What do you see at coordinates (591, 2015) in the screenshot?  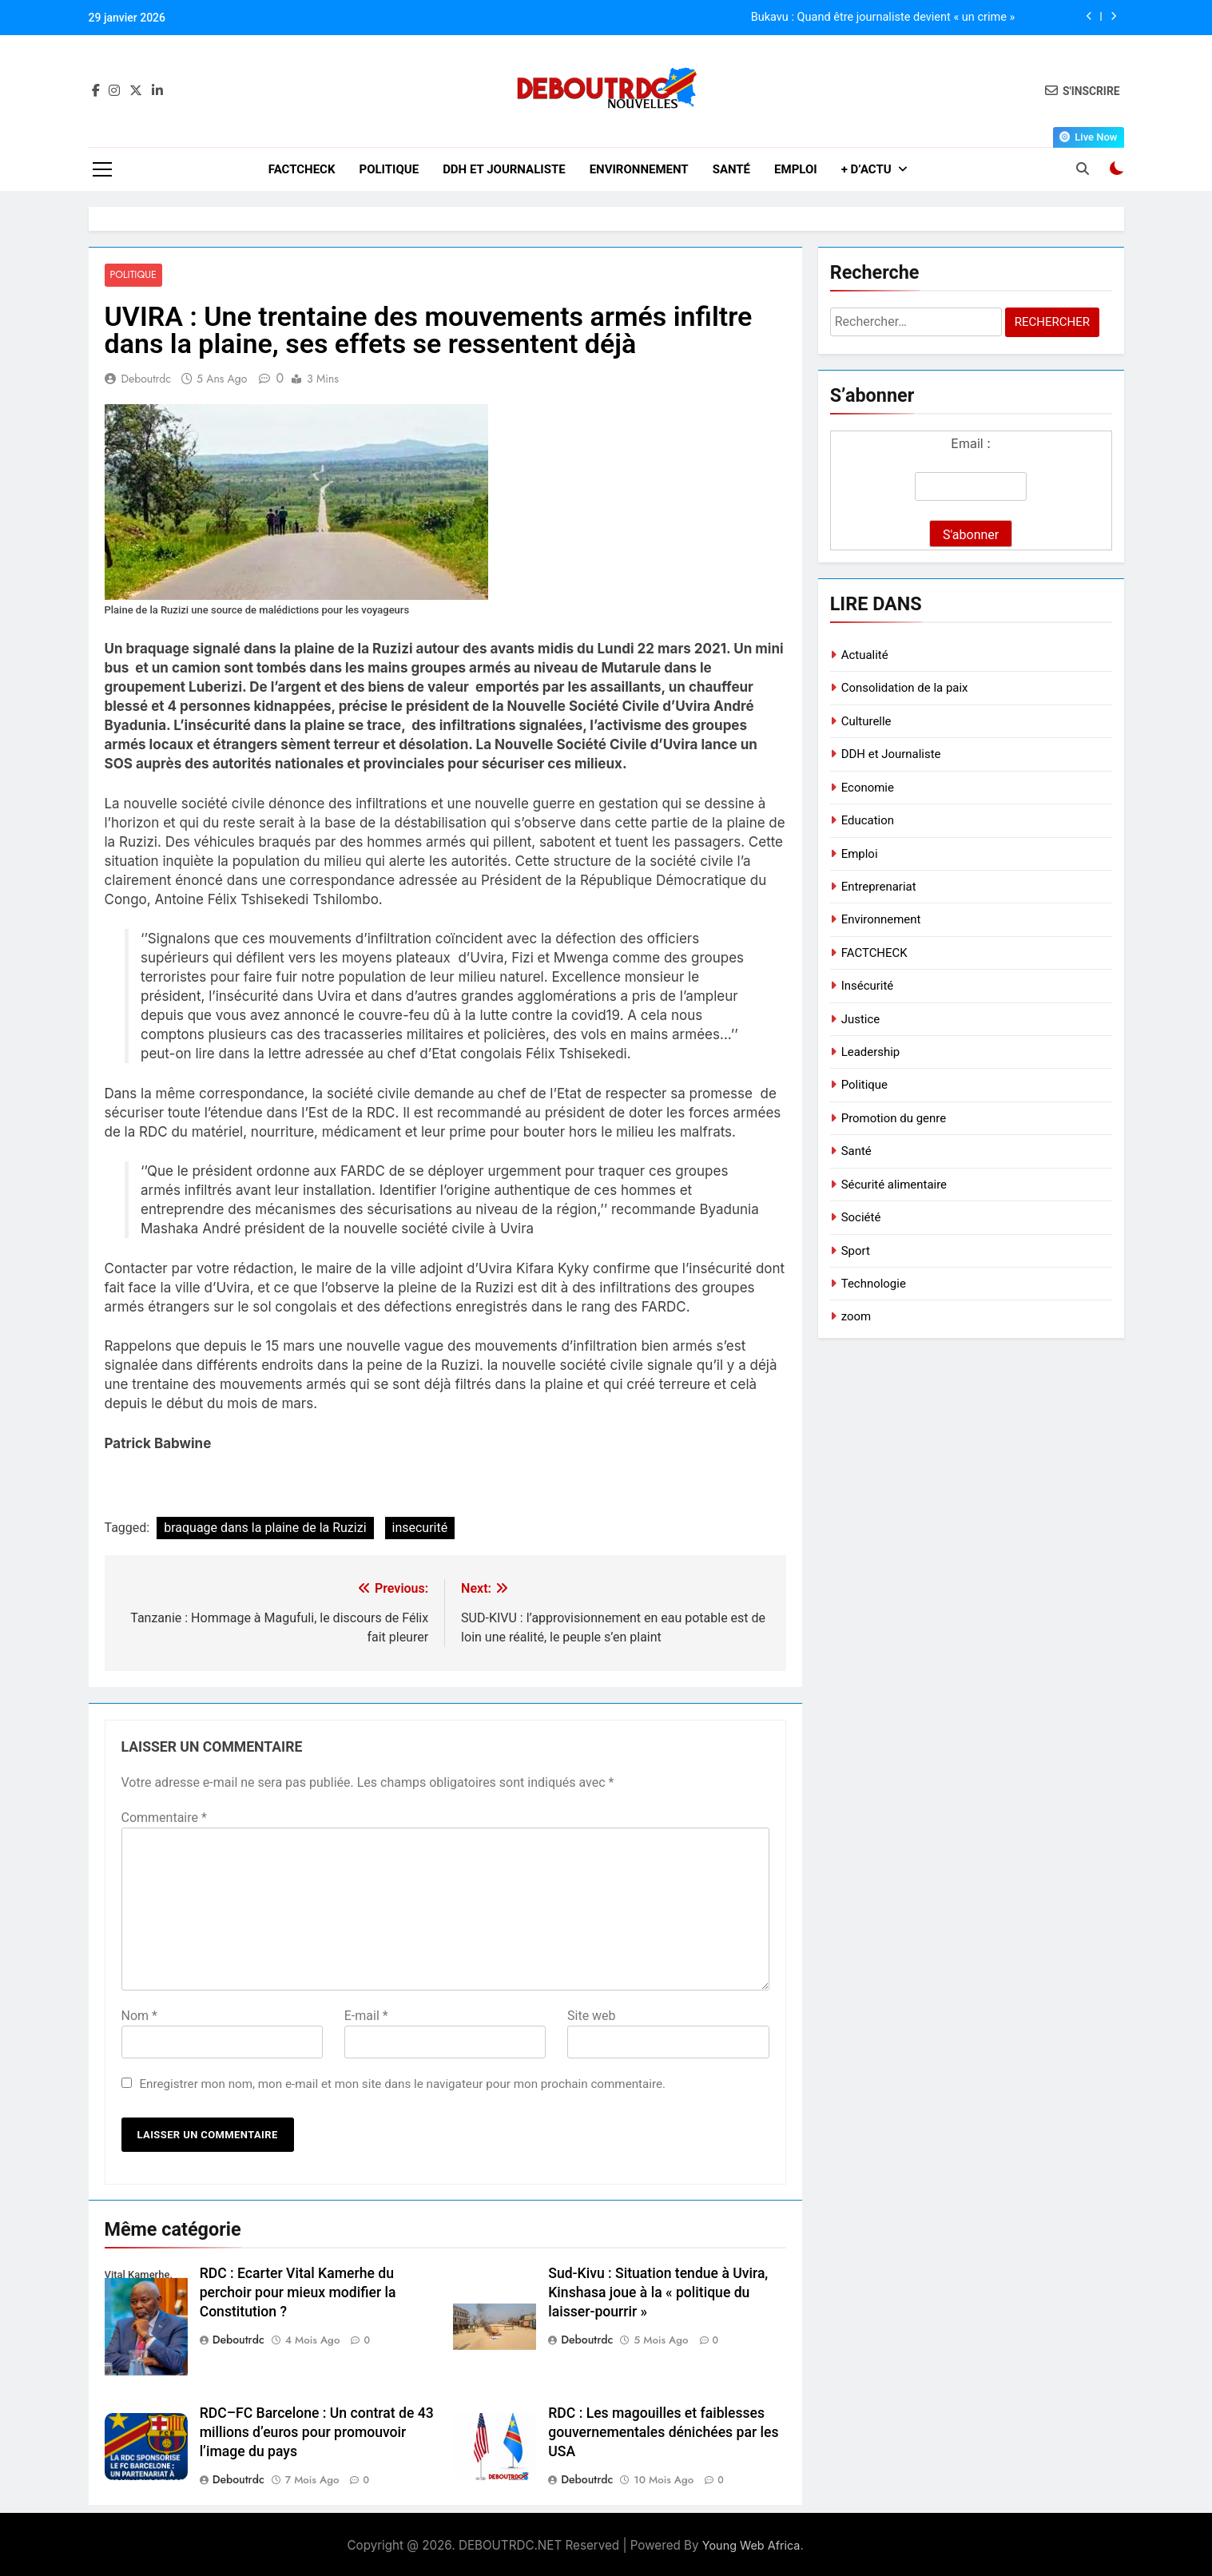 I see `Site web` at bounding box center [591, 2015].